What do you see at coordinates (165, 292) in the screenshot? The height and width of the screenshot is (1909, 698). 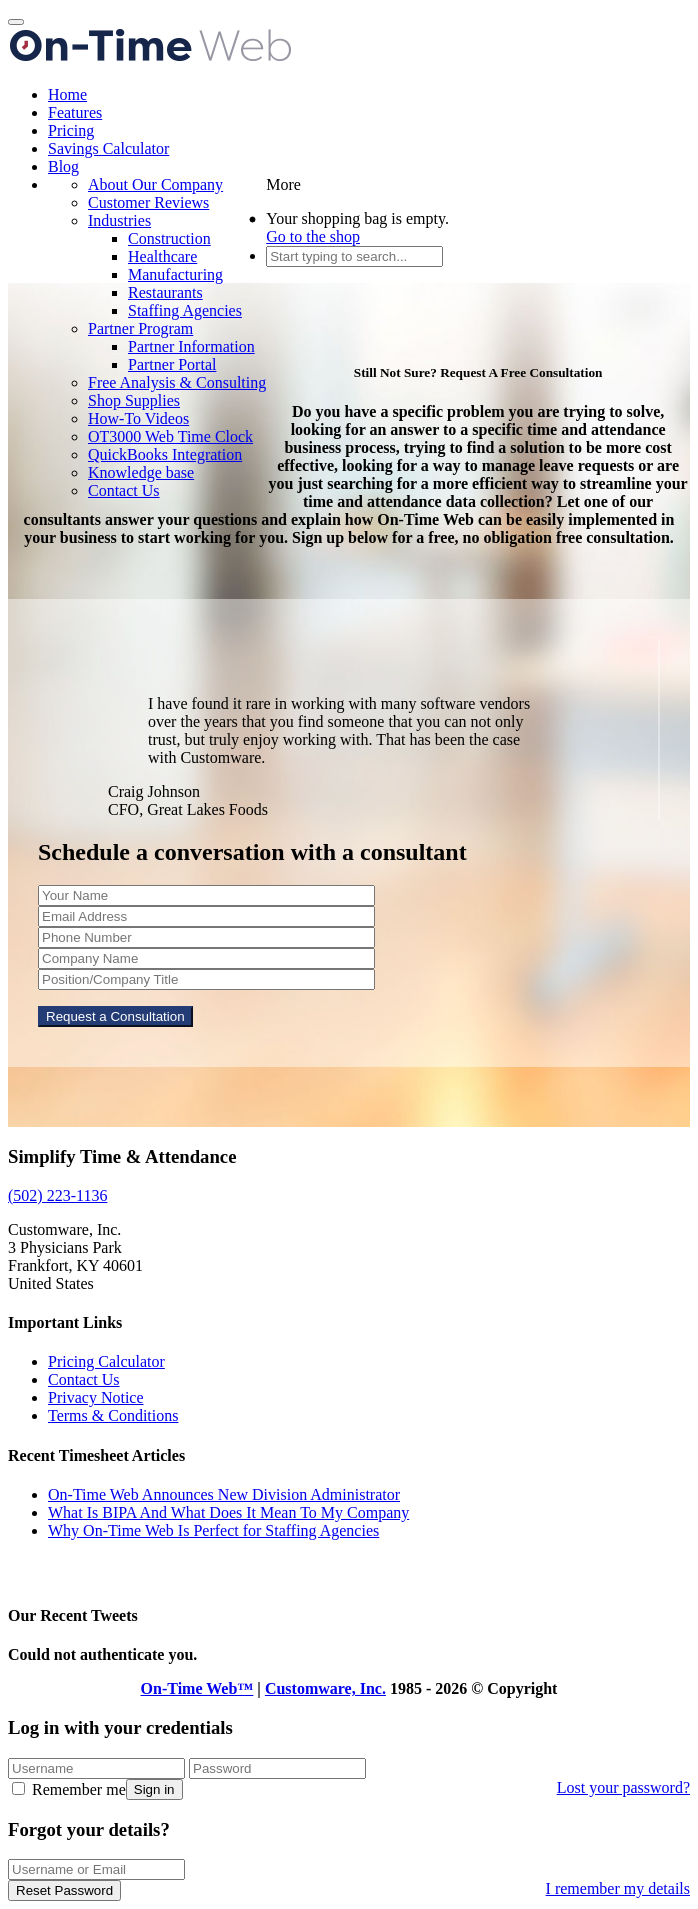 I see `Restaurants` at bounding box center [165, 292].